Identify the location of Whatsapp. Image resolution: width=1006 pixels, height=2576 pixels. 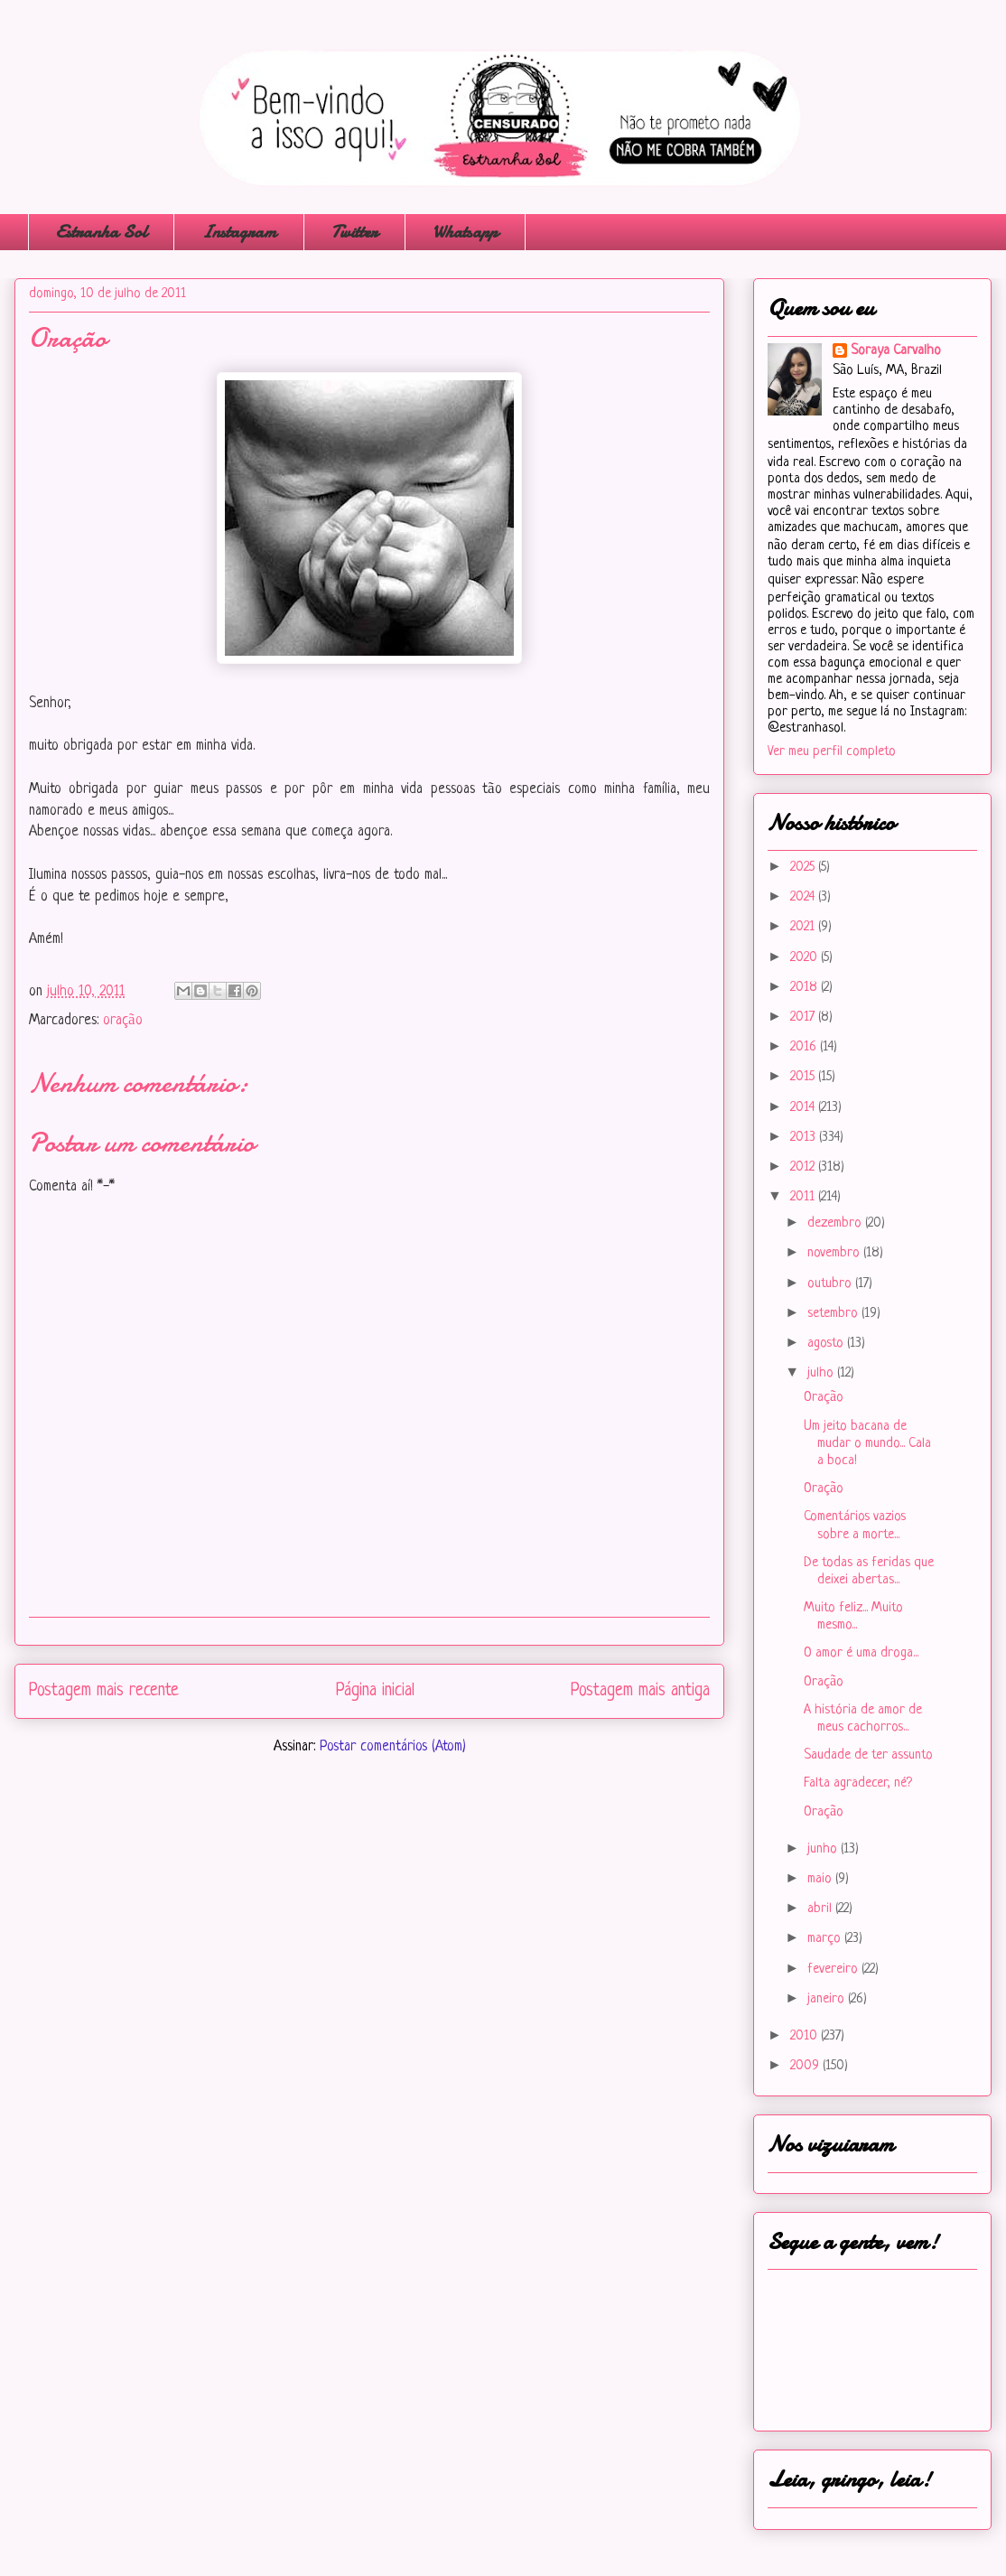
(465, 231).